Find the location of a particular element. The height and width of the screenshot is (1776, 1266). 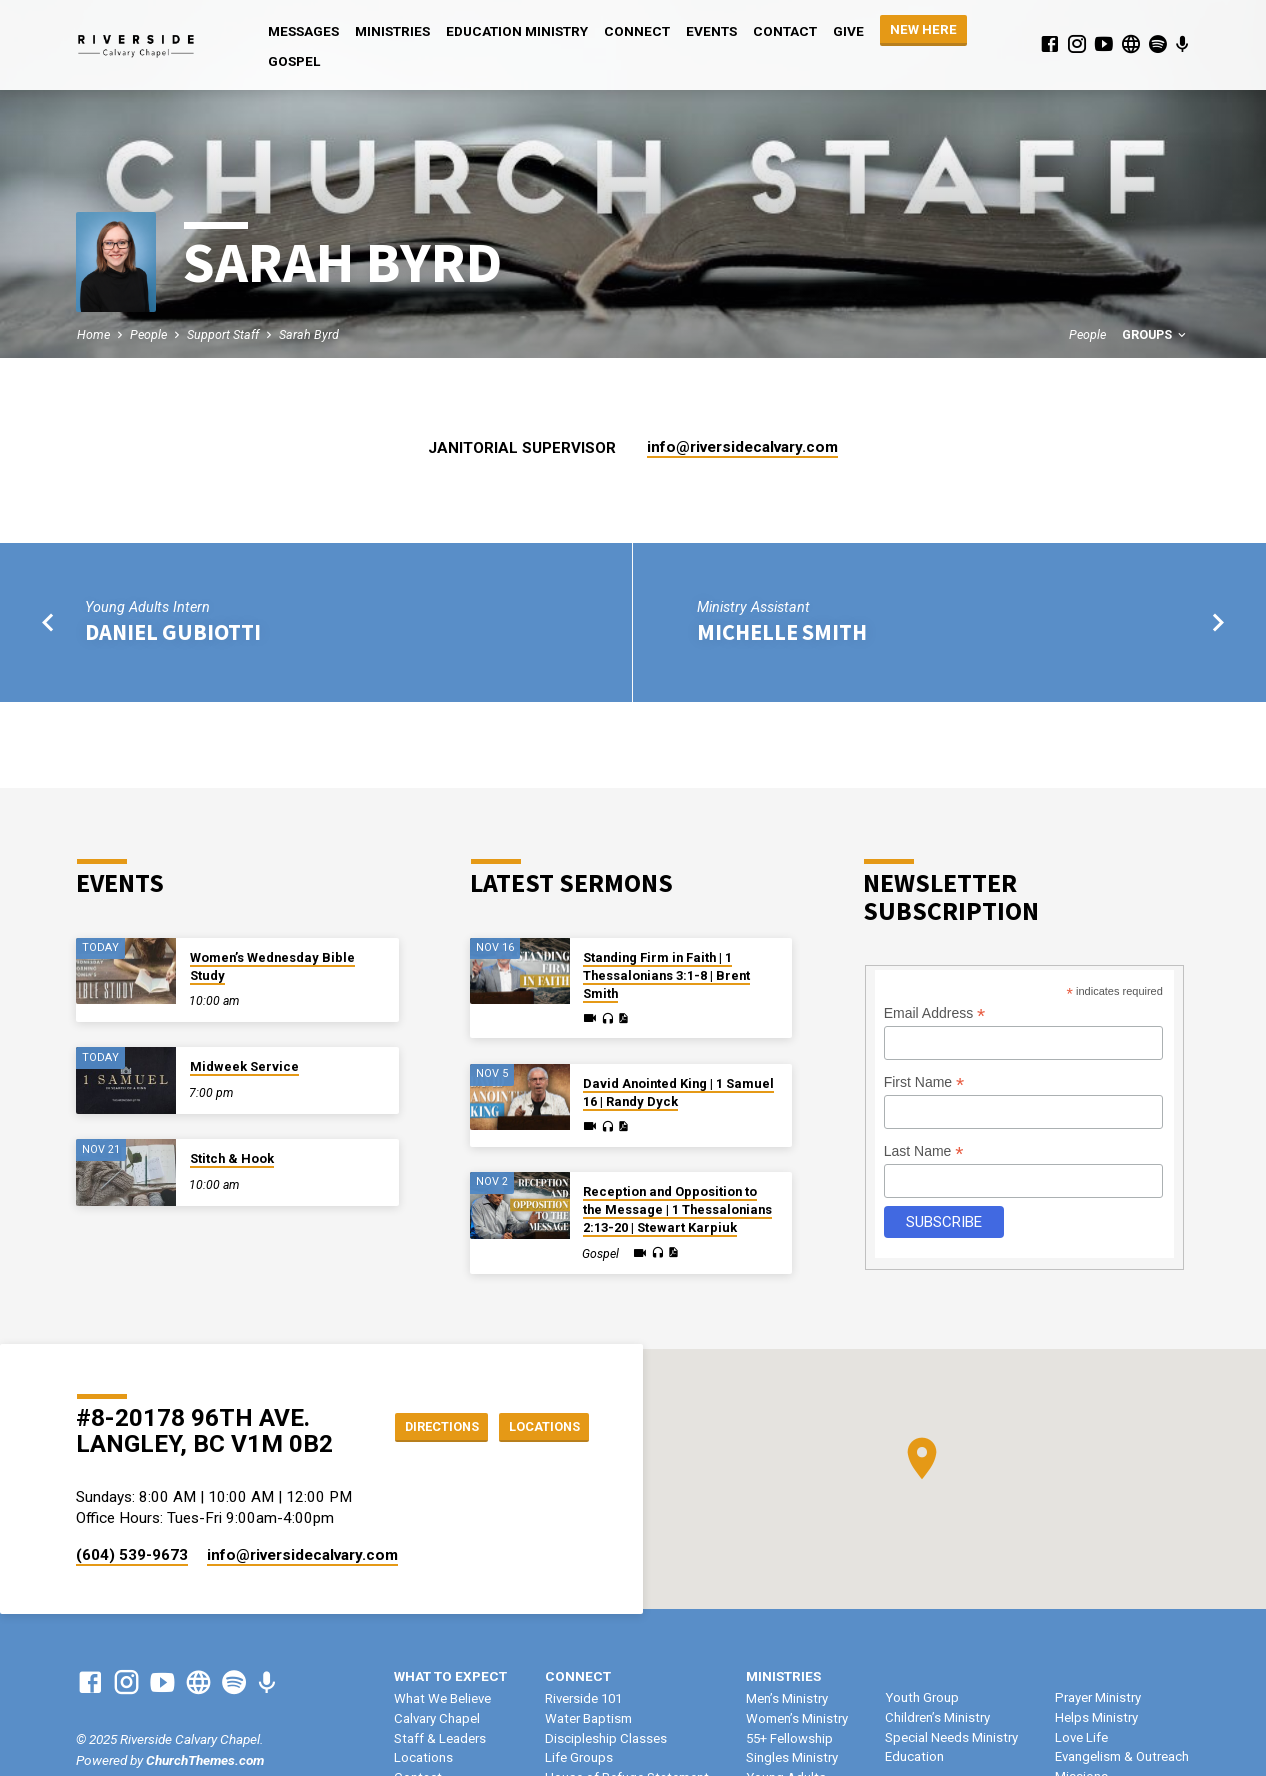

Special Needs Ministry is located at coordinates (951, 1737).